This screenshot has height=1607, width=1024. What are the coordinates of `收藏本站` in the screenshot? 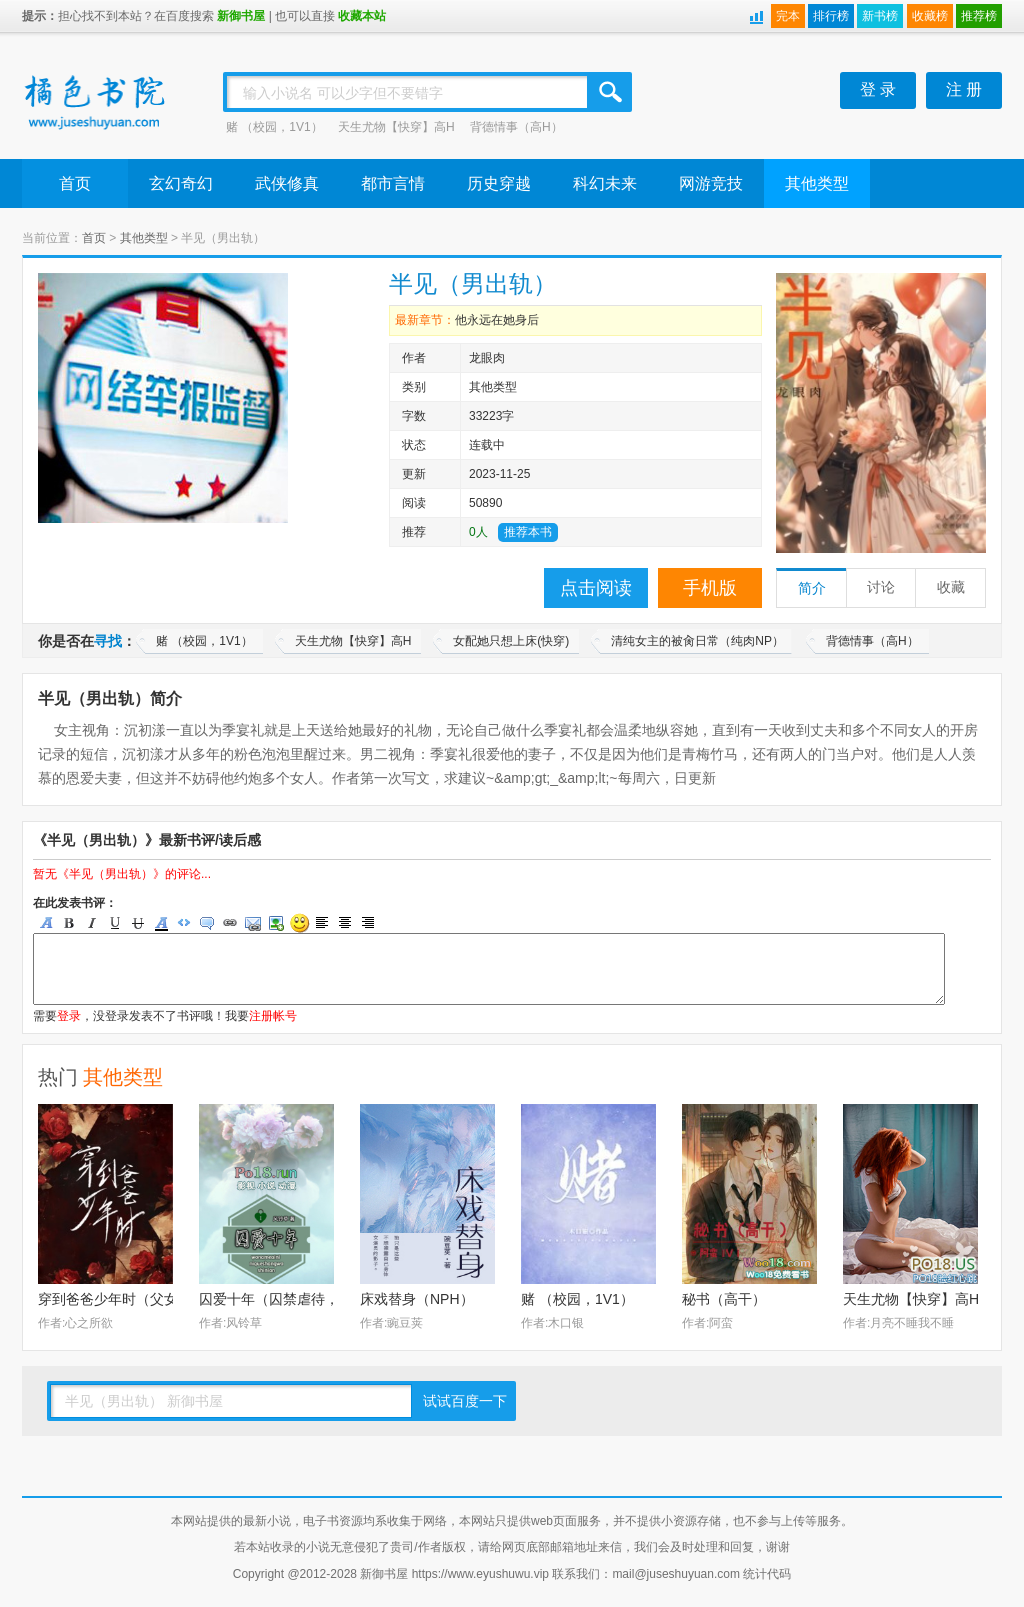 It's located at (362, 16).